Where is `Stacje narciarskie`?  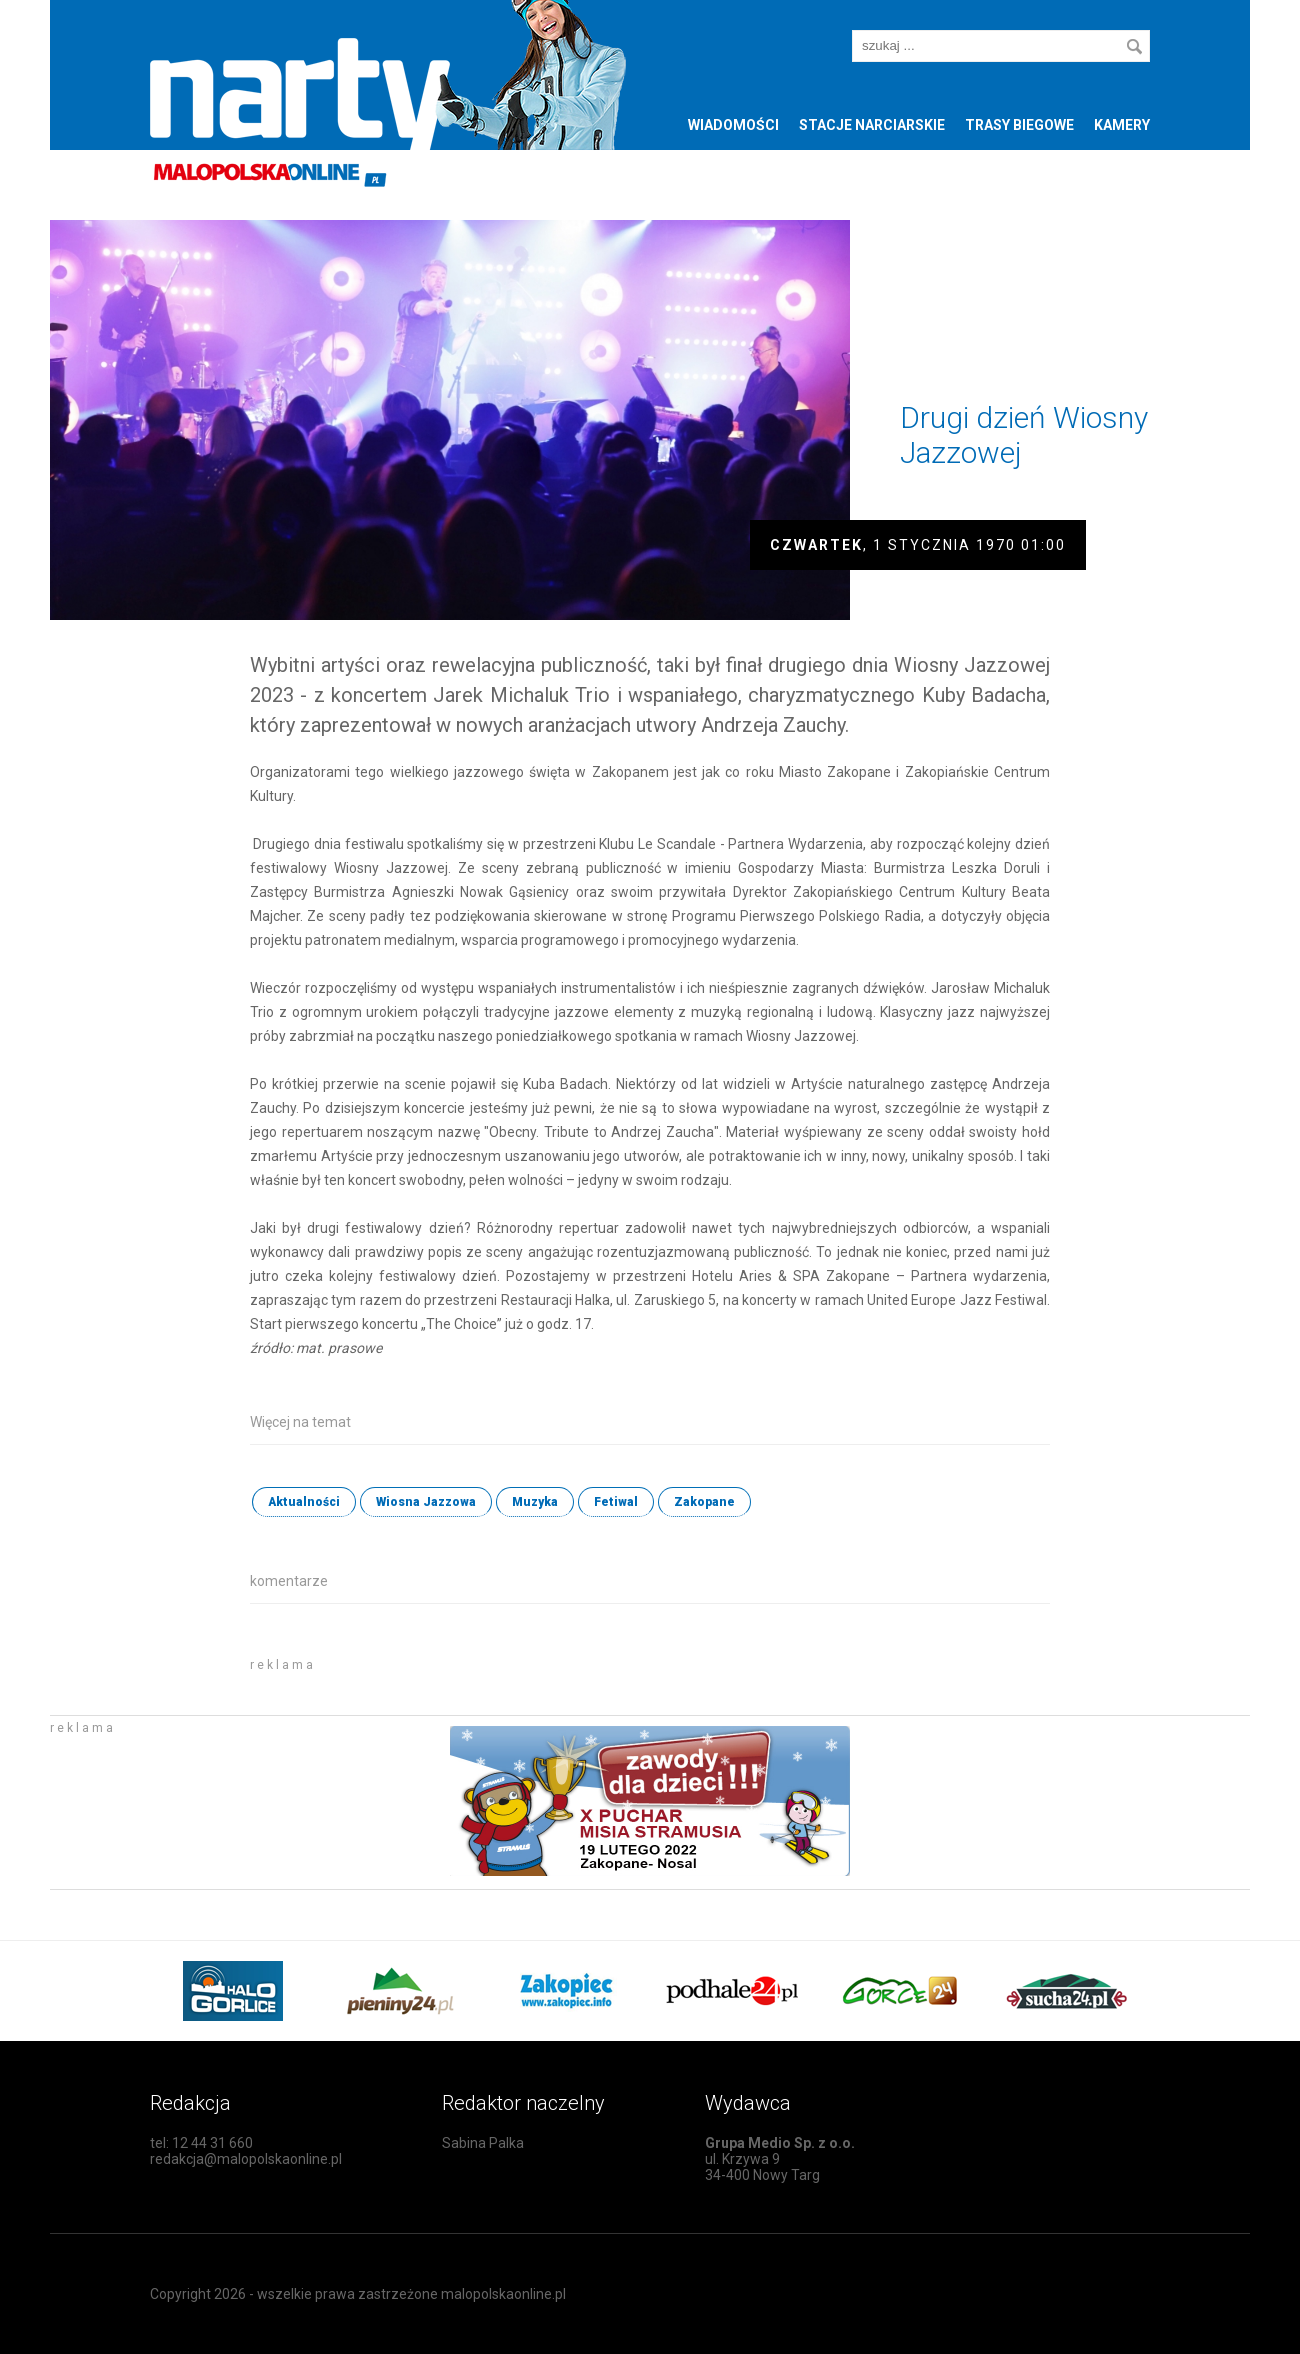
Stacje narciarskie is located at coordinates (872, 125).